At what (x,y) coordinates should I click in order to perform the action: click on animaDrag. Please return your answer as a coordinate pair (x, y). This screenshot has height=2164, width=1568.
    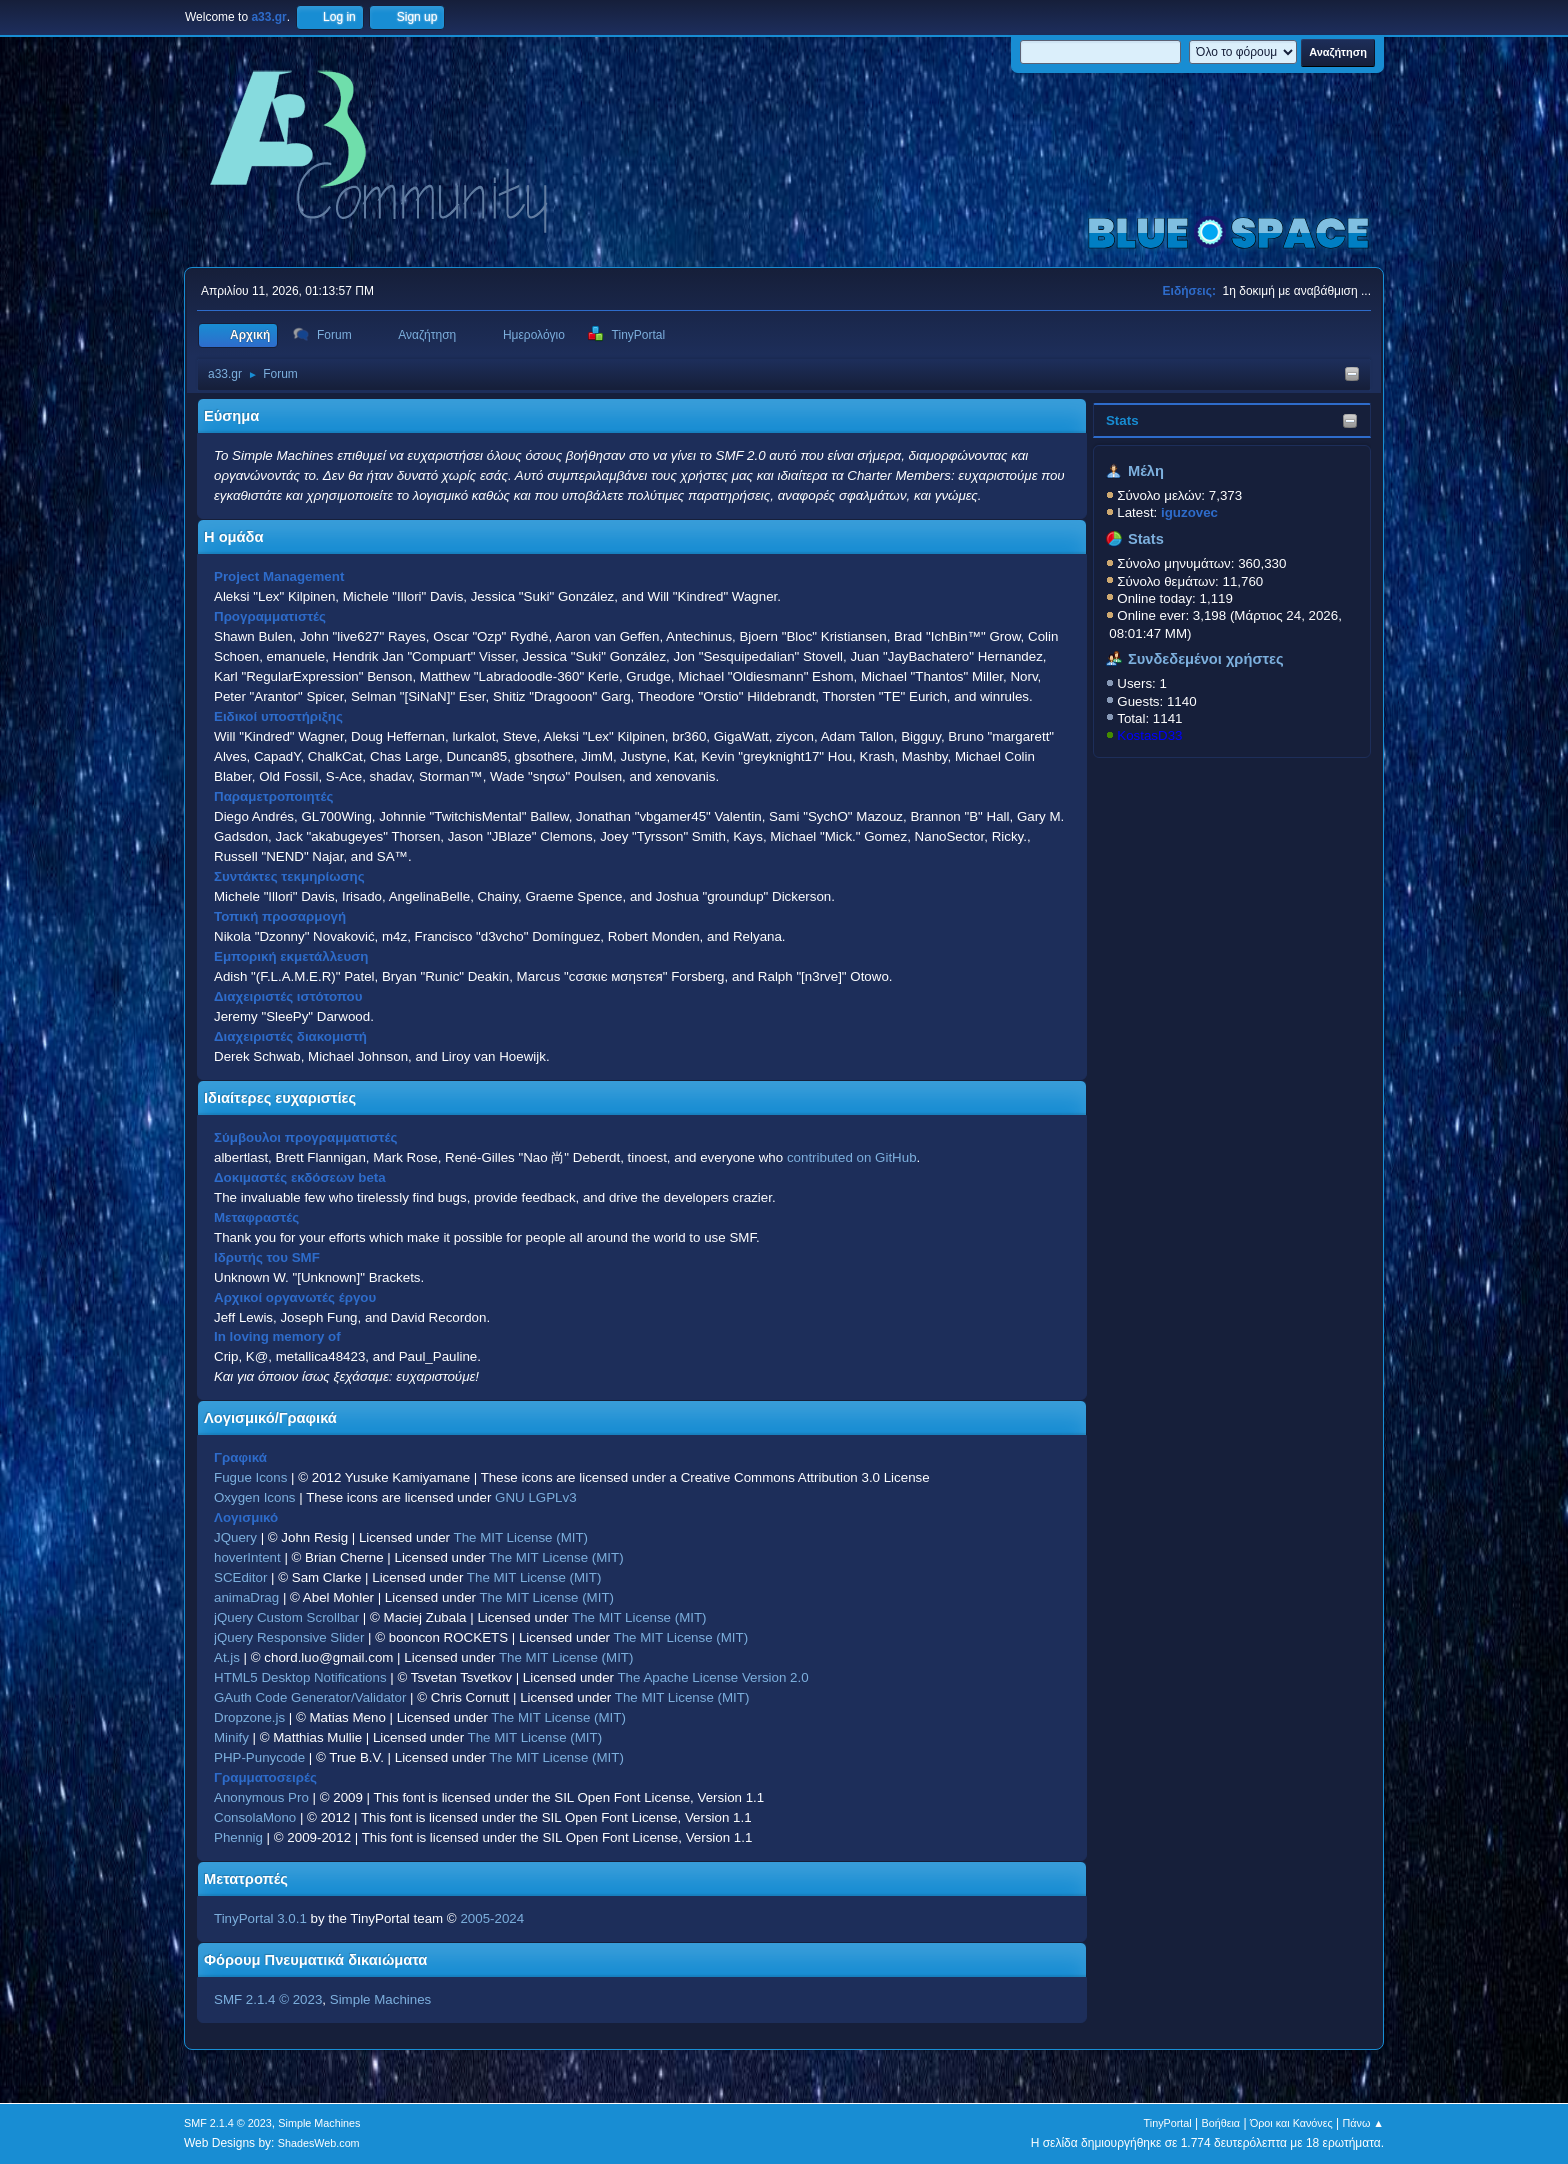
    Looking at the image, I should click on (246, 1597).